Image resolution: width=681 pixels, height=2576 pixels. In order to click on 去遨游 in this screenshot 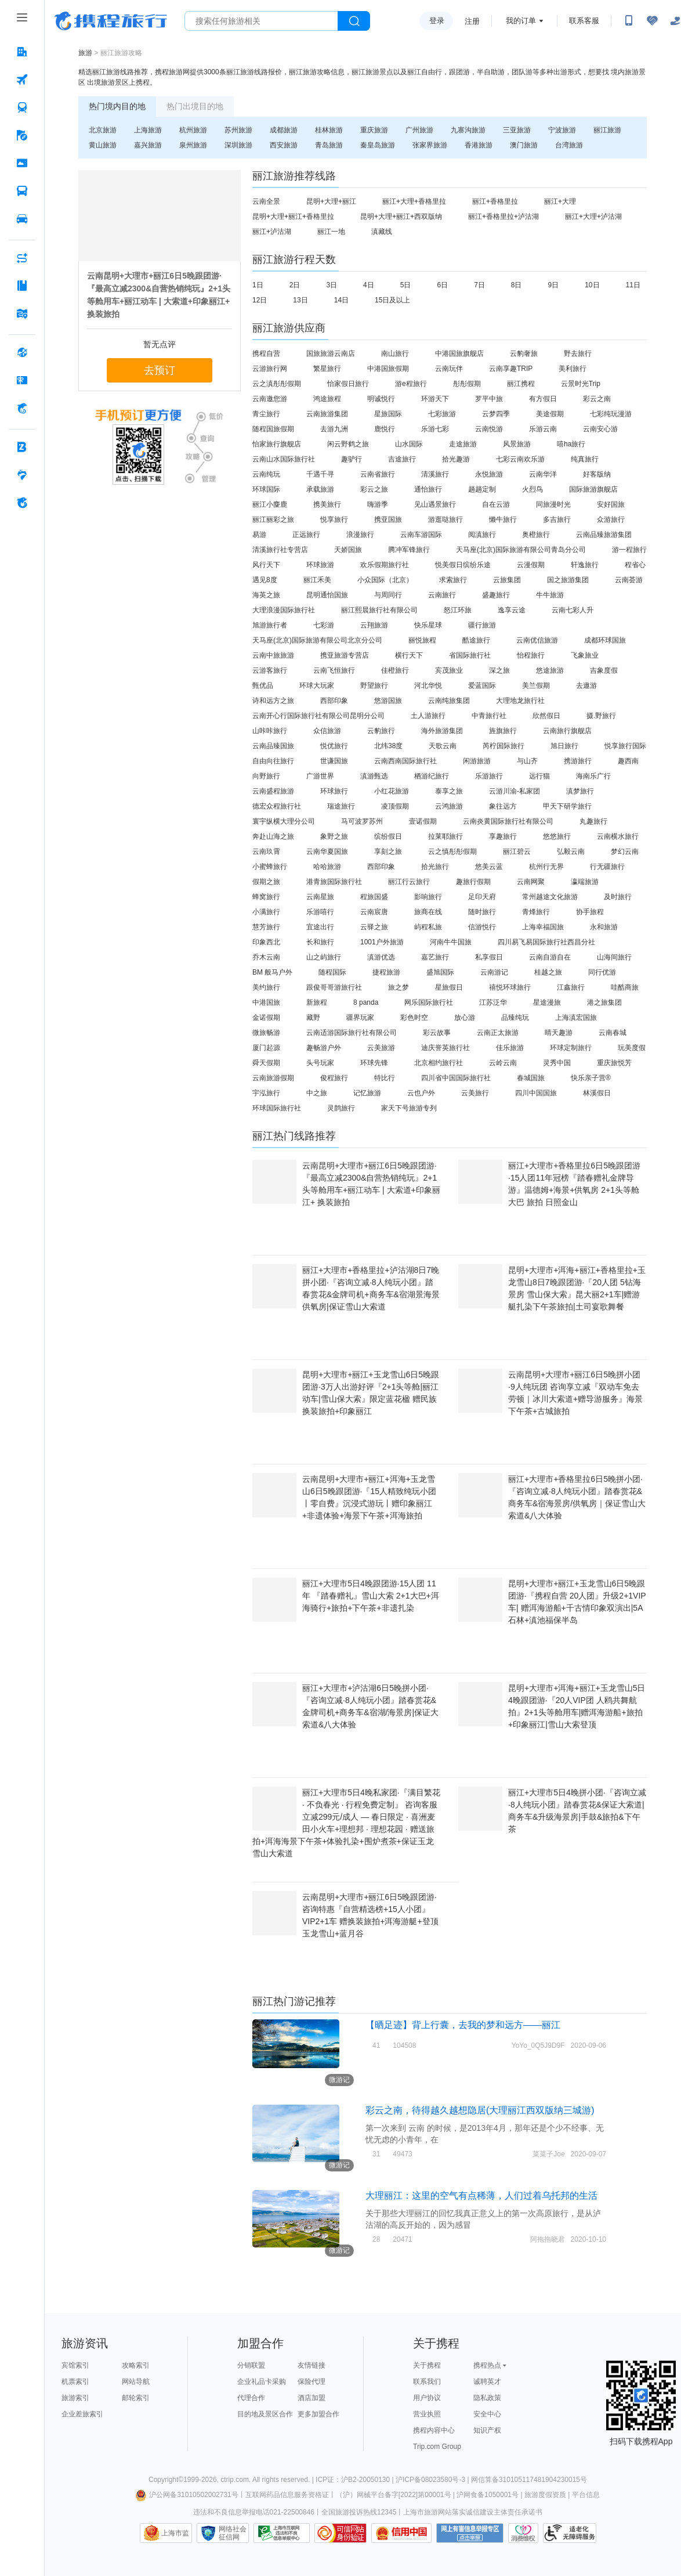, I will do `click(586, 685)`.